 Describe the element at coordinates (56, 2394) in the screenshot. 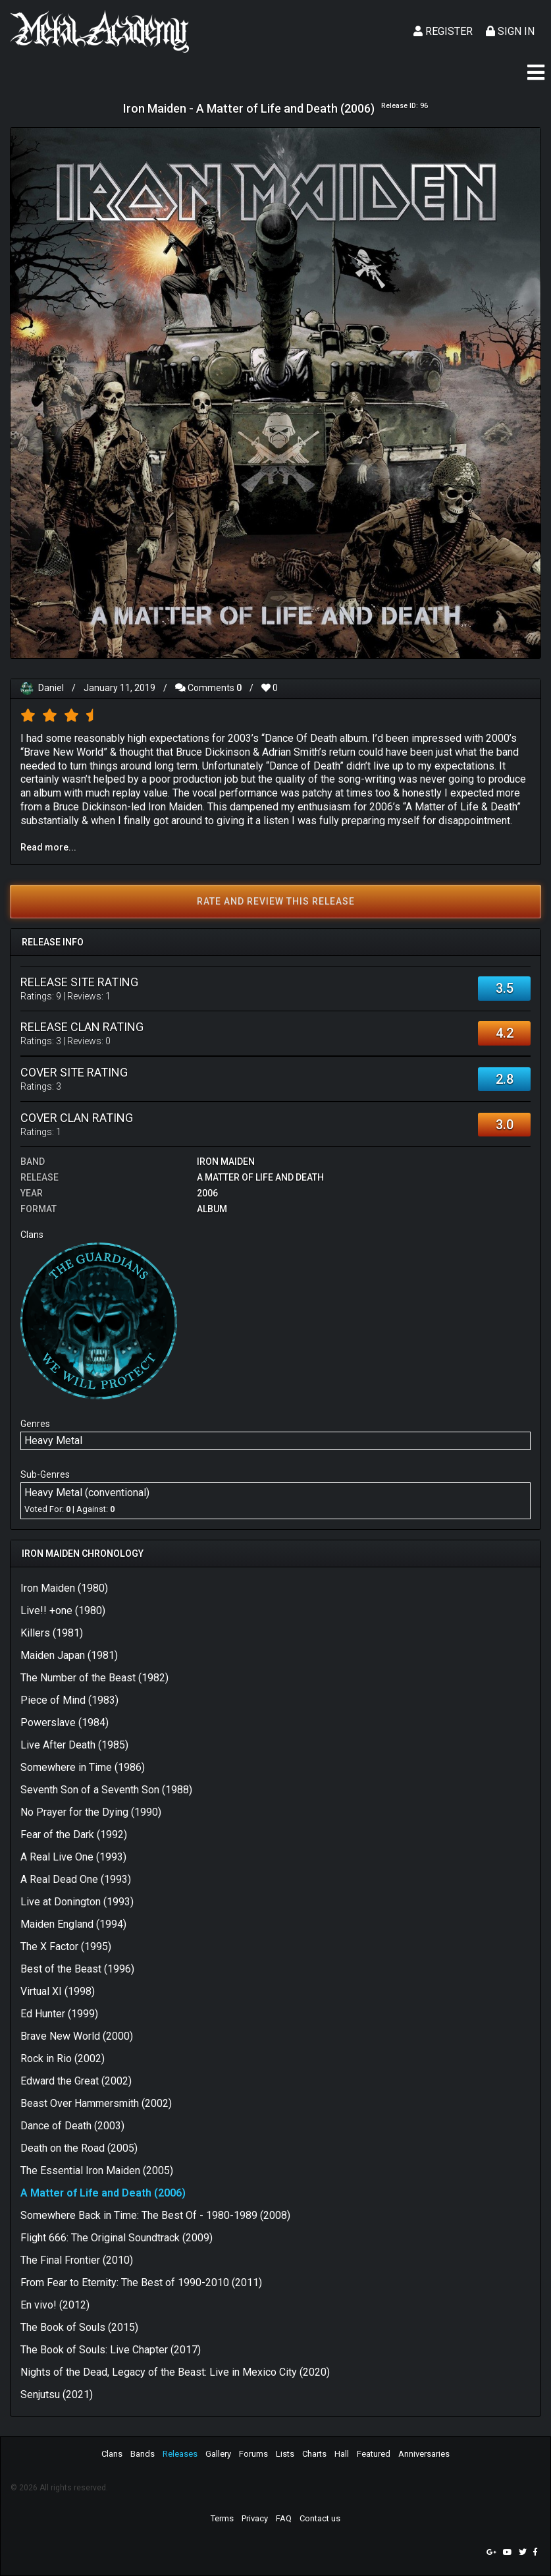

I see `Senjutsu (2021)` at that location.